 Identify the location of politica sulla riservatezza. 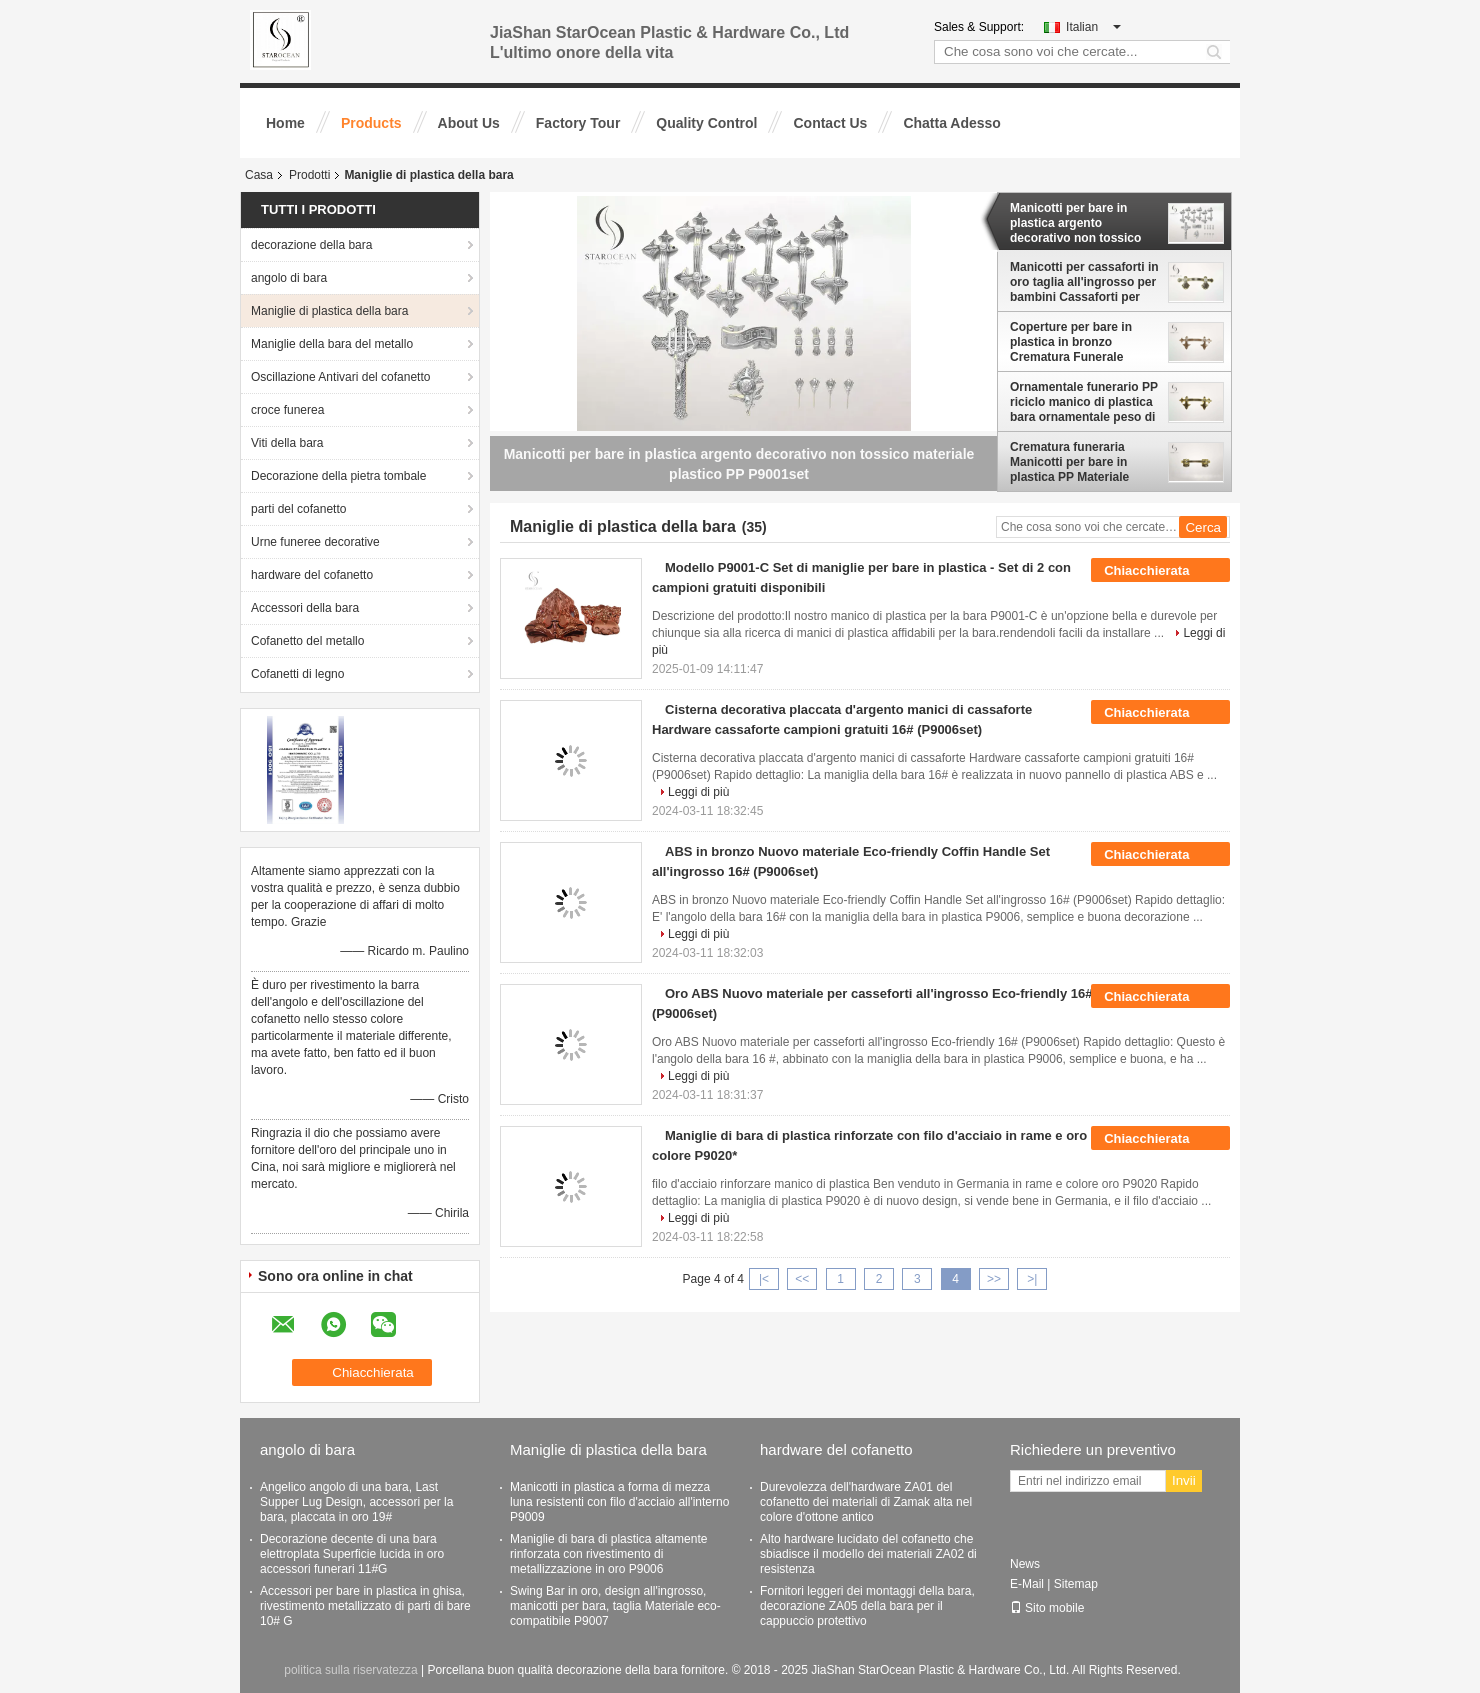
(350, 1670).